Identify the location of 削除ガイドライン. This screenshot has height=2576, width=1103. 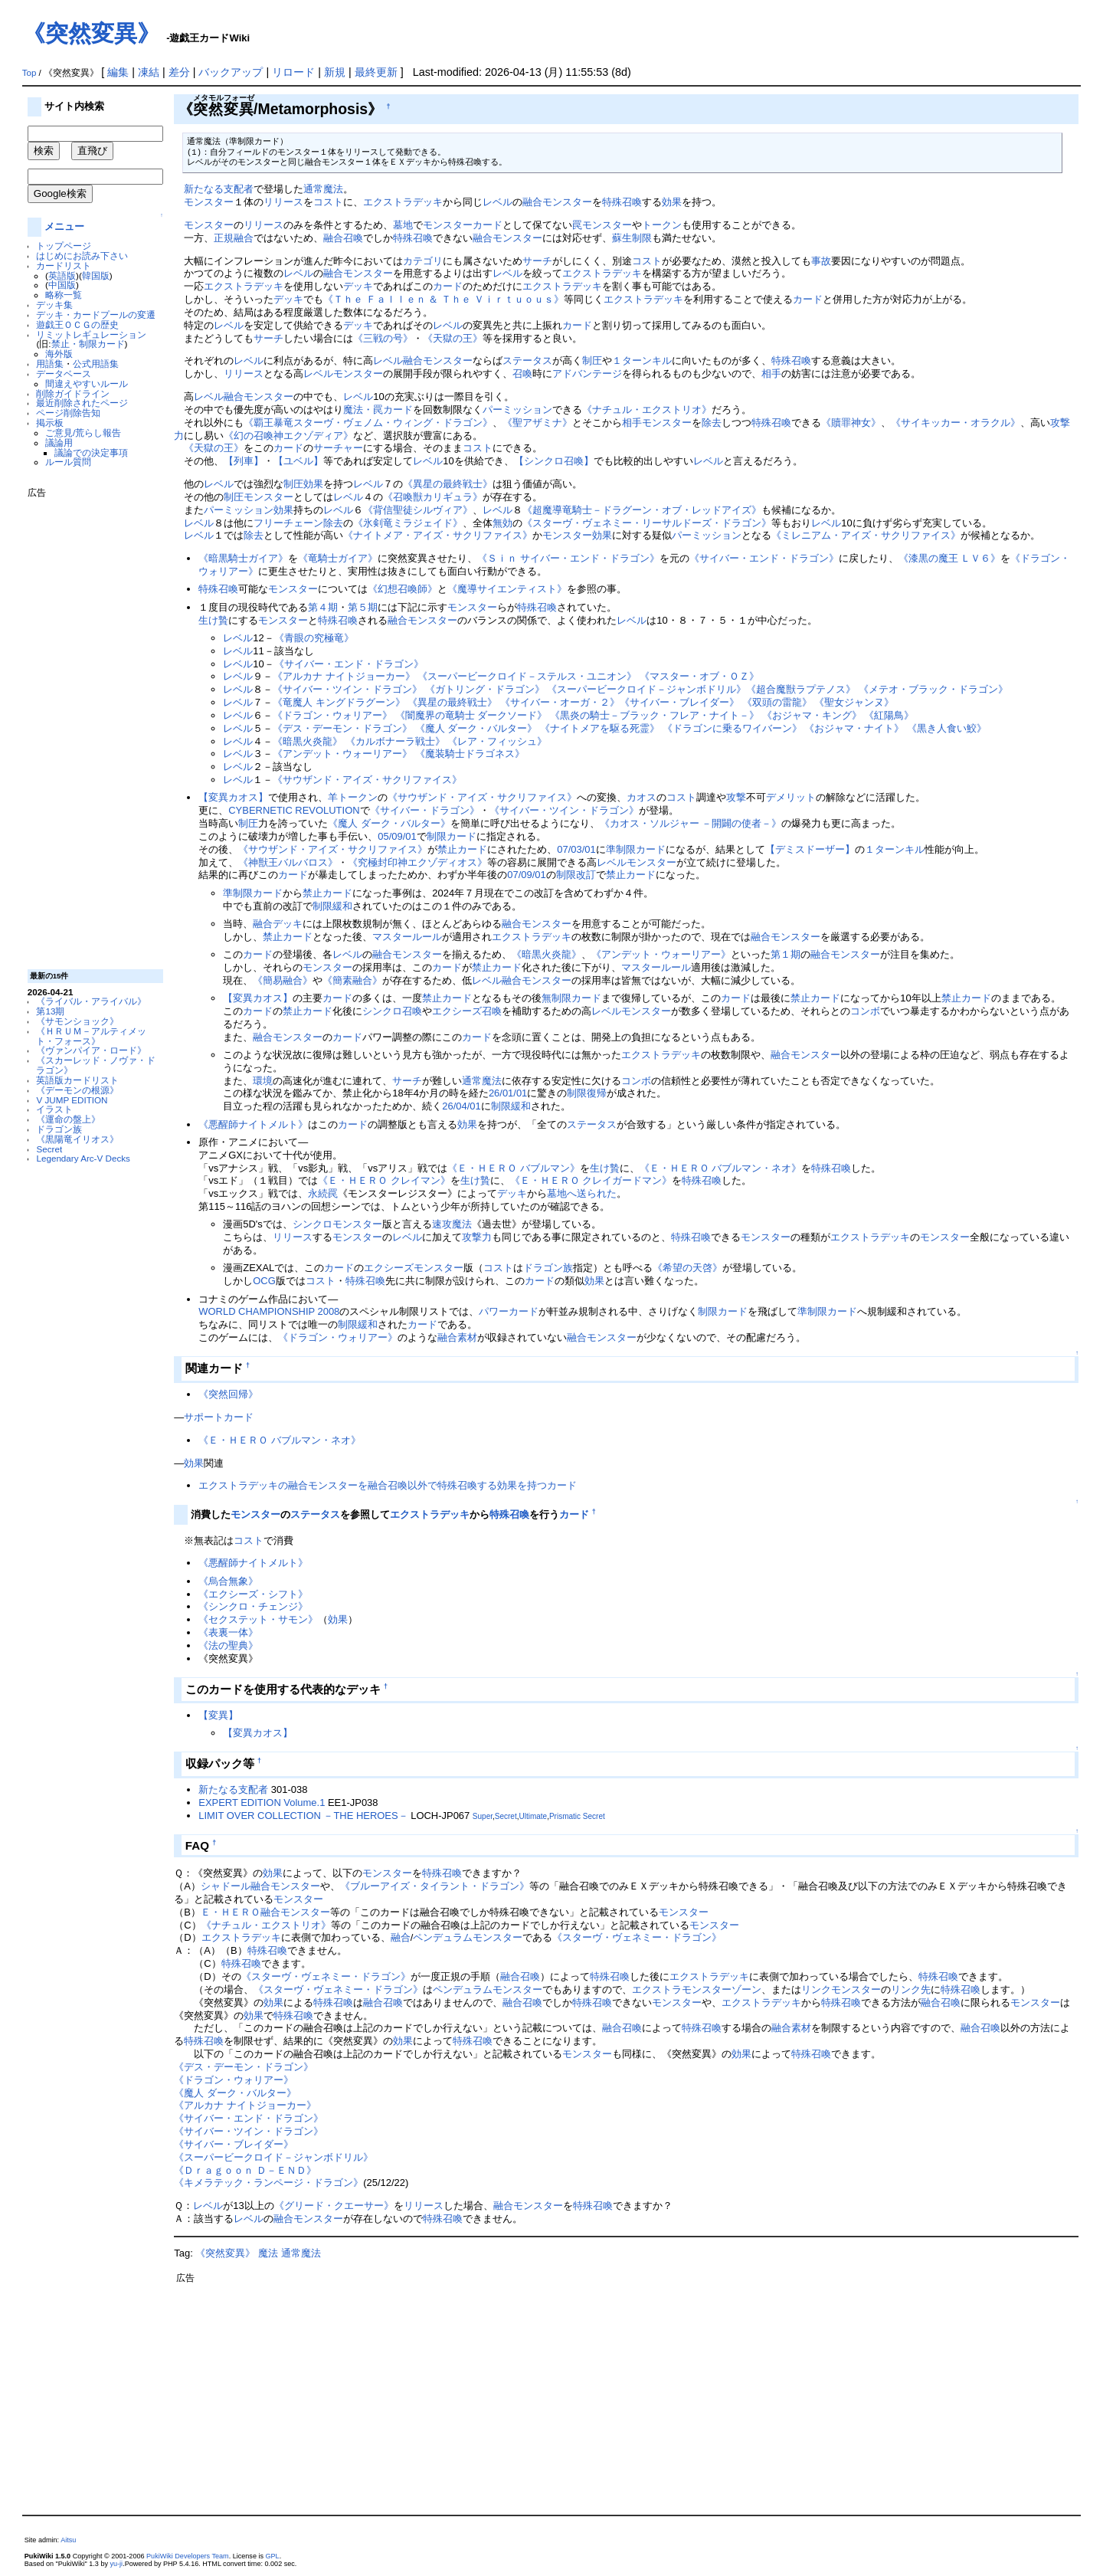
(73, 393).